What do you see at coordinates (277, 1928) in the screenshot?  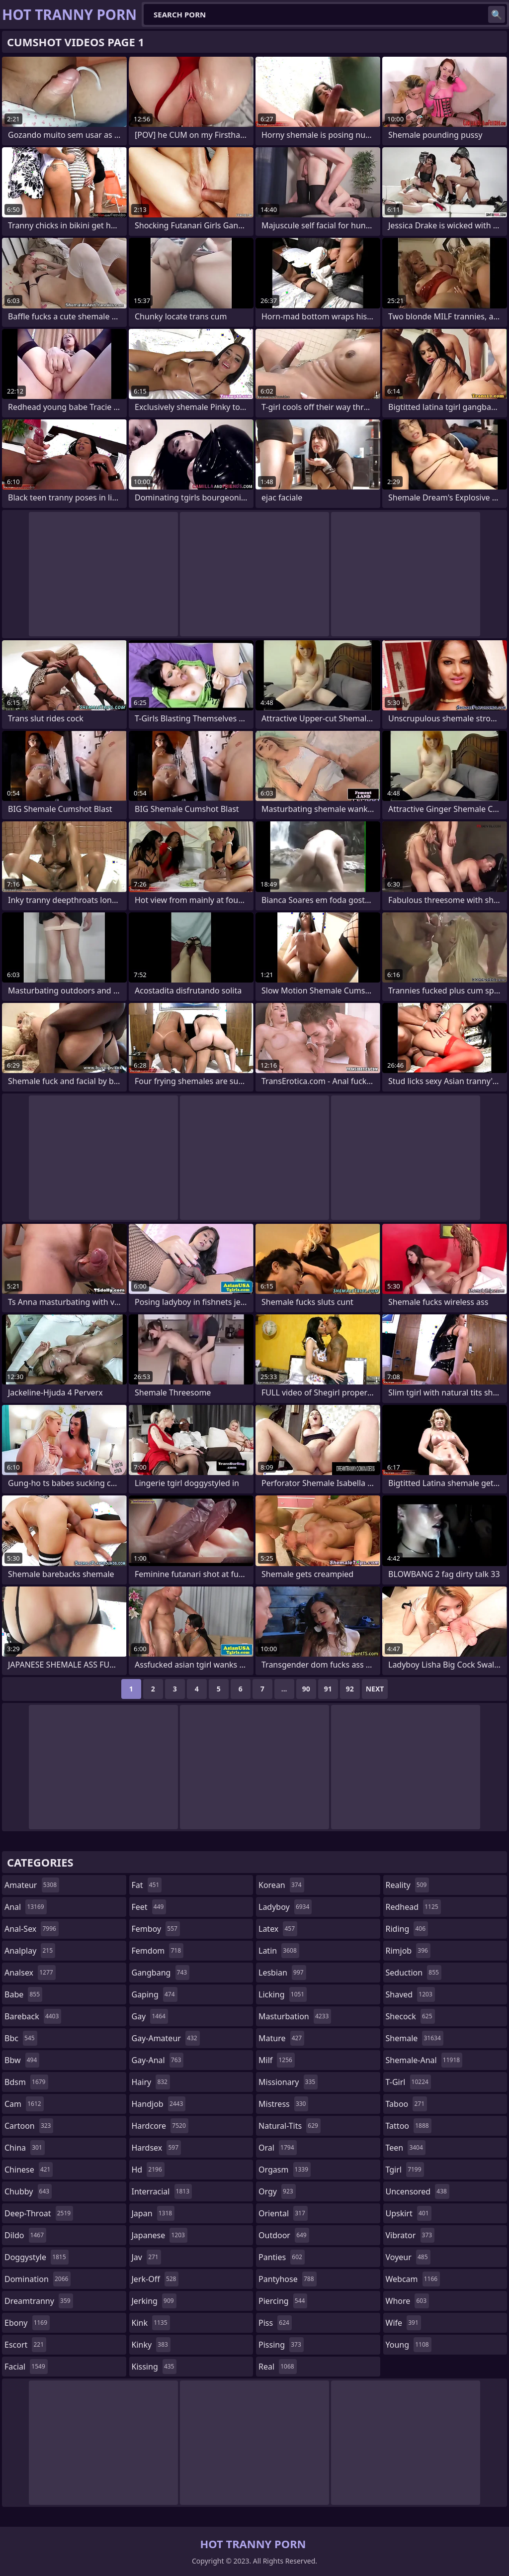 I see `latex` at bounding box center [277, 1928].